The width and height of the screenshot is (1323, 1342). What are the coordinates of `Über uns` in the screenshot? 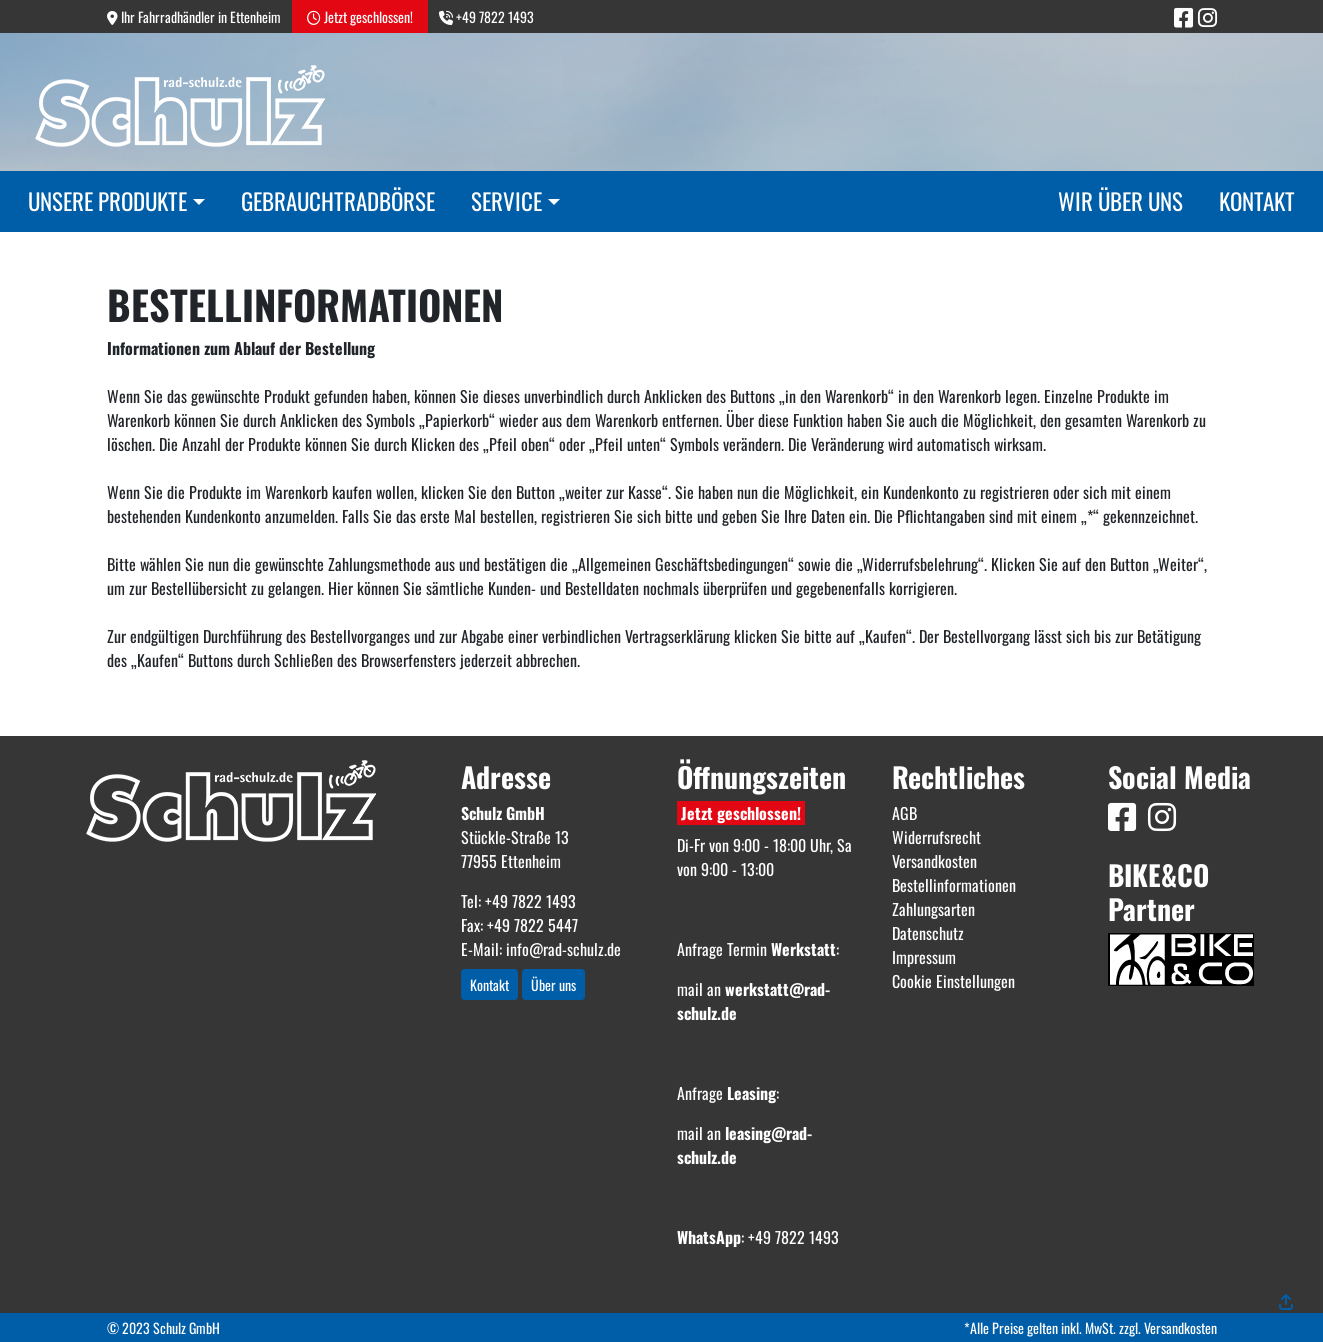 It's located at (553, 984).